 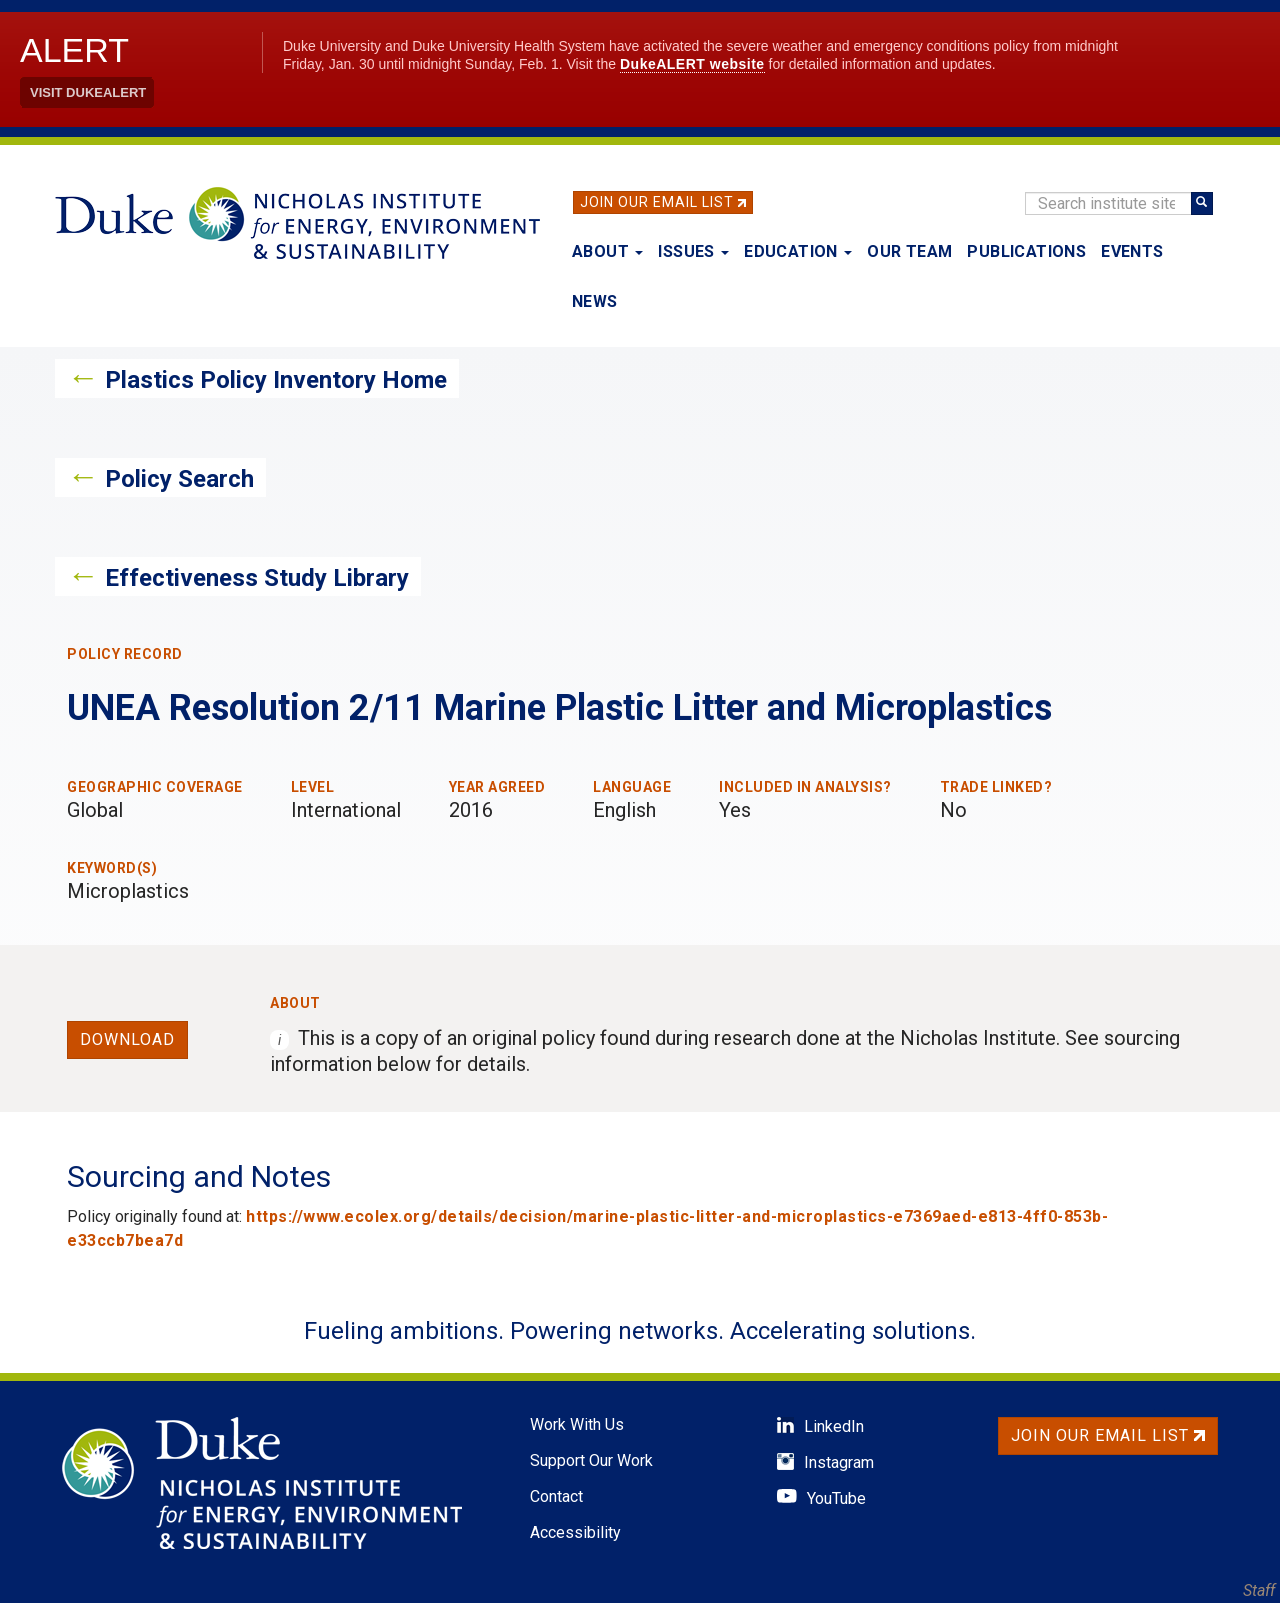 What do you see at coordinates (257, 578) in the screenshot?
I see `Effectiveness Study Library` at bounding box center [257, 578].